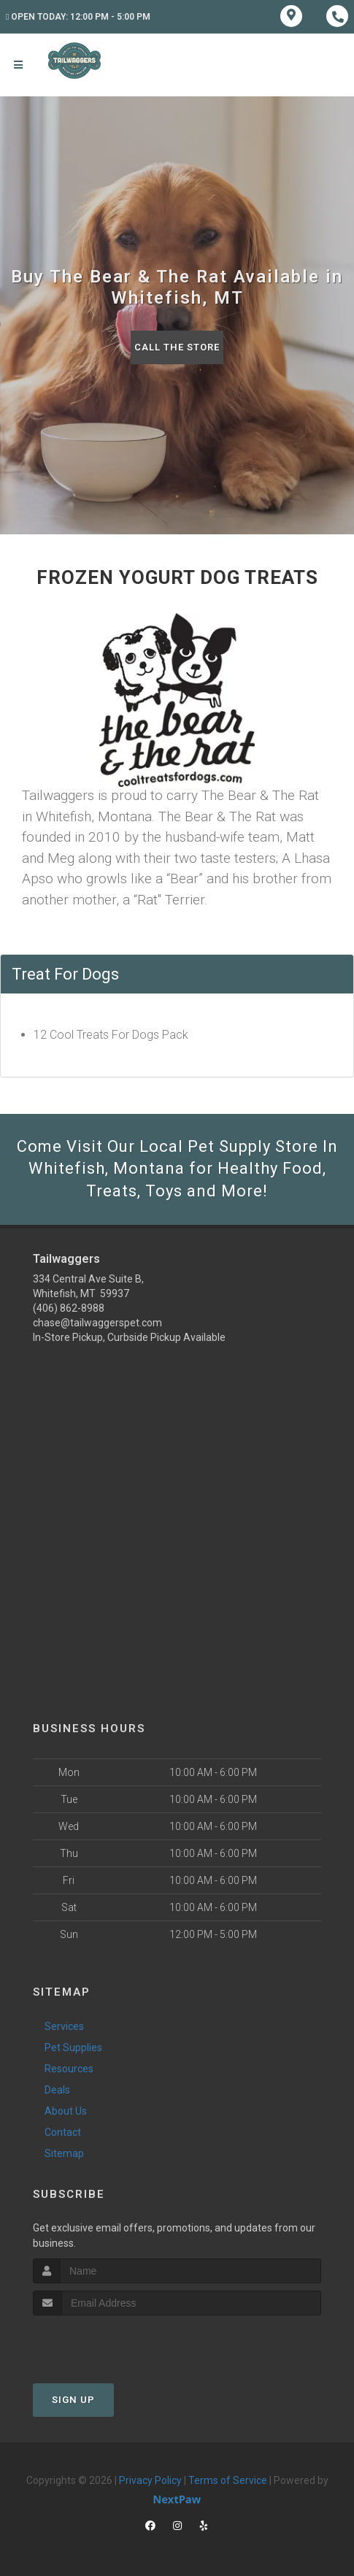  Describe the element at coordinates (73, 2399) in the screenshot. I see `Sign Up` at that location.